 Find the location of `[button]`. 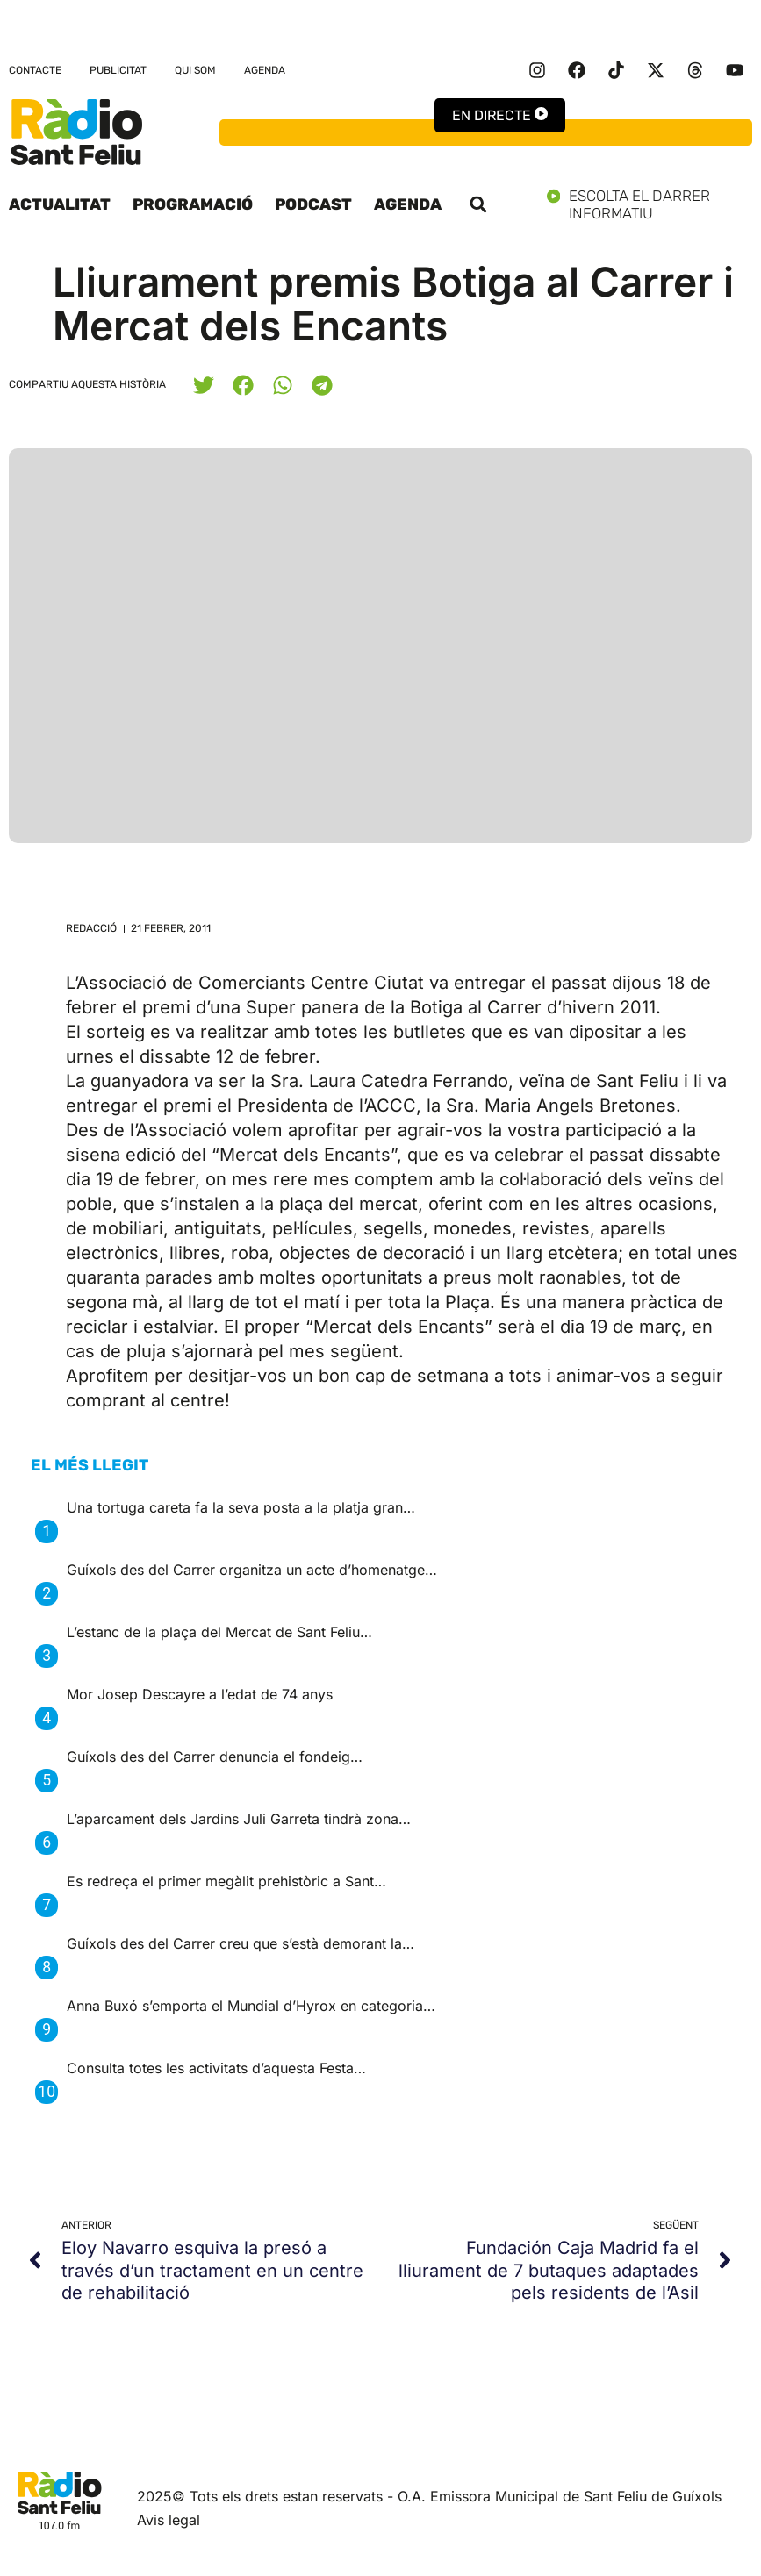

[button] is located at coordinates (478, 204).